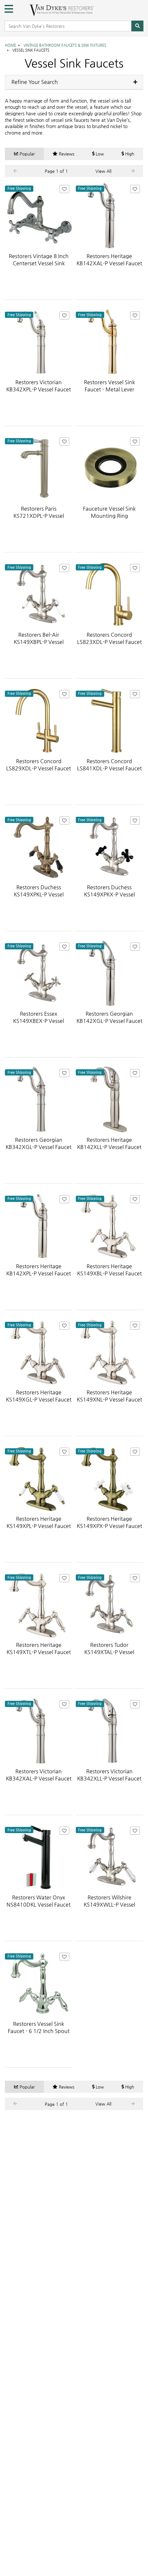 Image resolution: width=148 pixels, height=2576 pixels. Describe the element at coordinates (64, 1831) in the screenshot. I see `[Add Restorers Water Onyx NS8410DKL Vessel Faucet to Favorites]` at that location.